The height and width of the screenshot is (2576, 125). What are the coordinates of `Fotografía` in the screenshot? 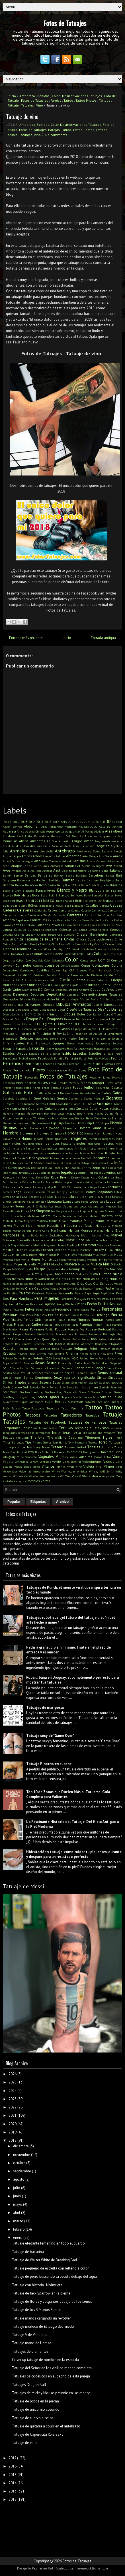 It's located at (31, 1077).